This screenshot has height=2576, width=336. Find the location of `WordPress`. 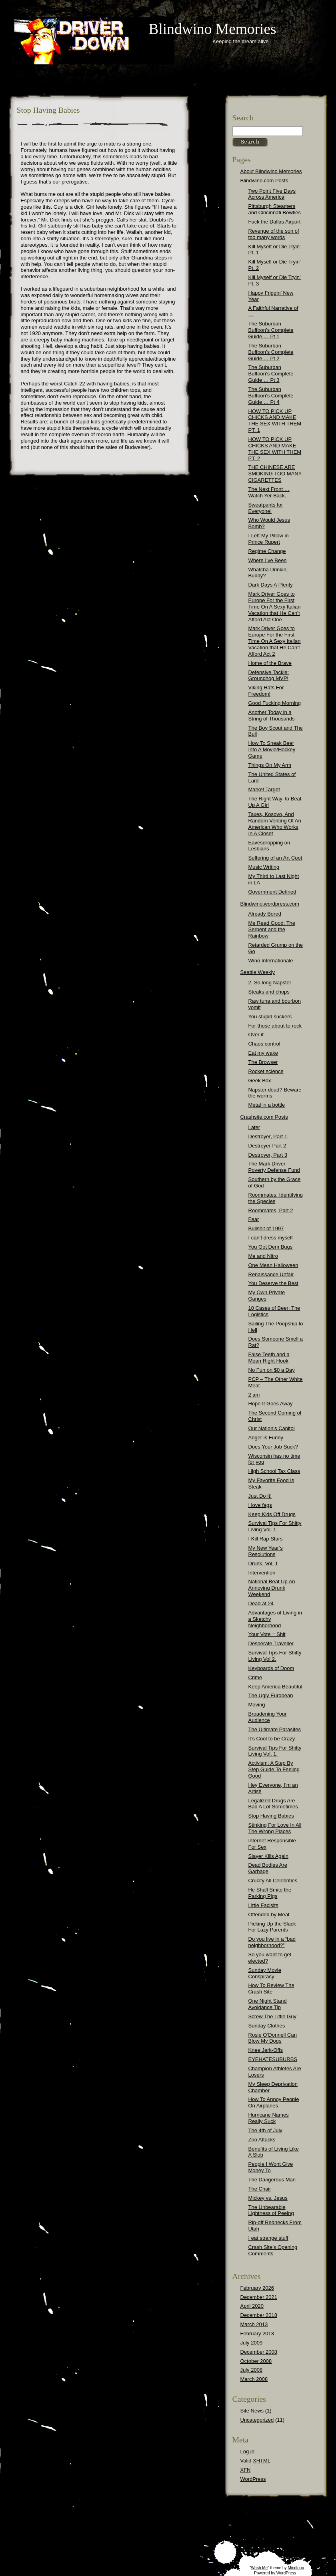

WordPress is located at coordinates (253, 2479).